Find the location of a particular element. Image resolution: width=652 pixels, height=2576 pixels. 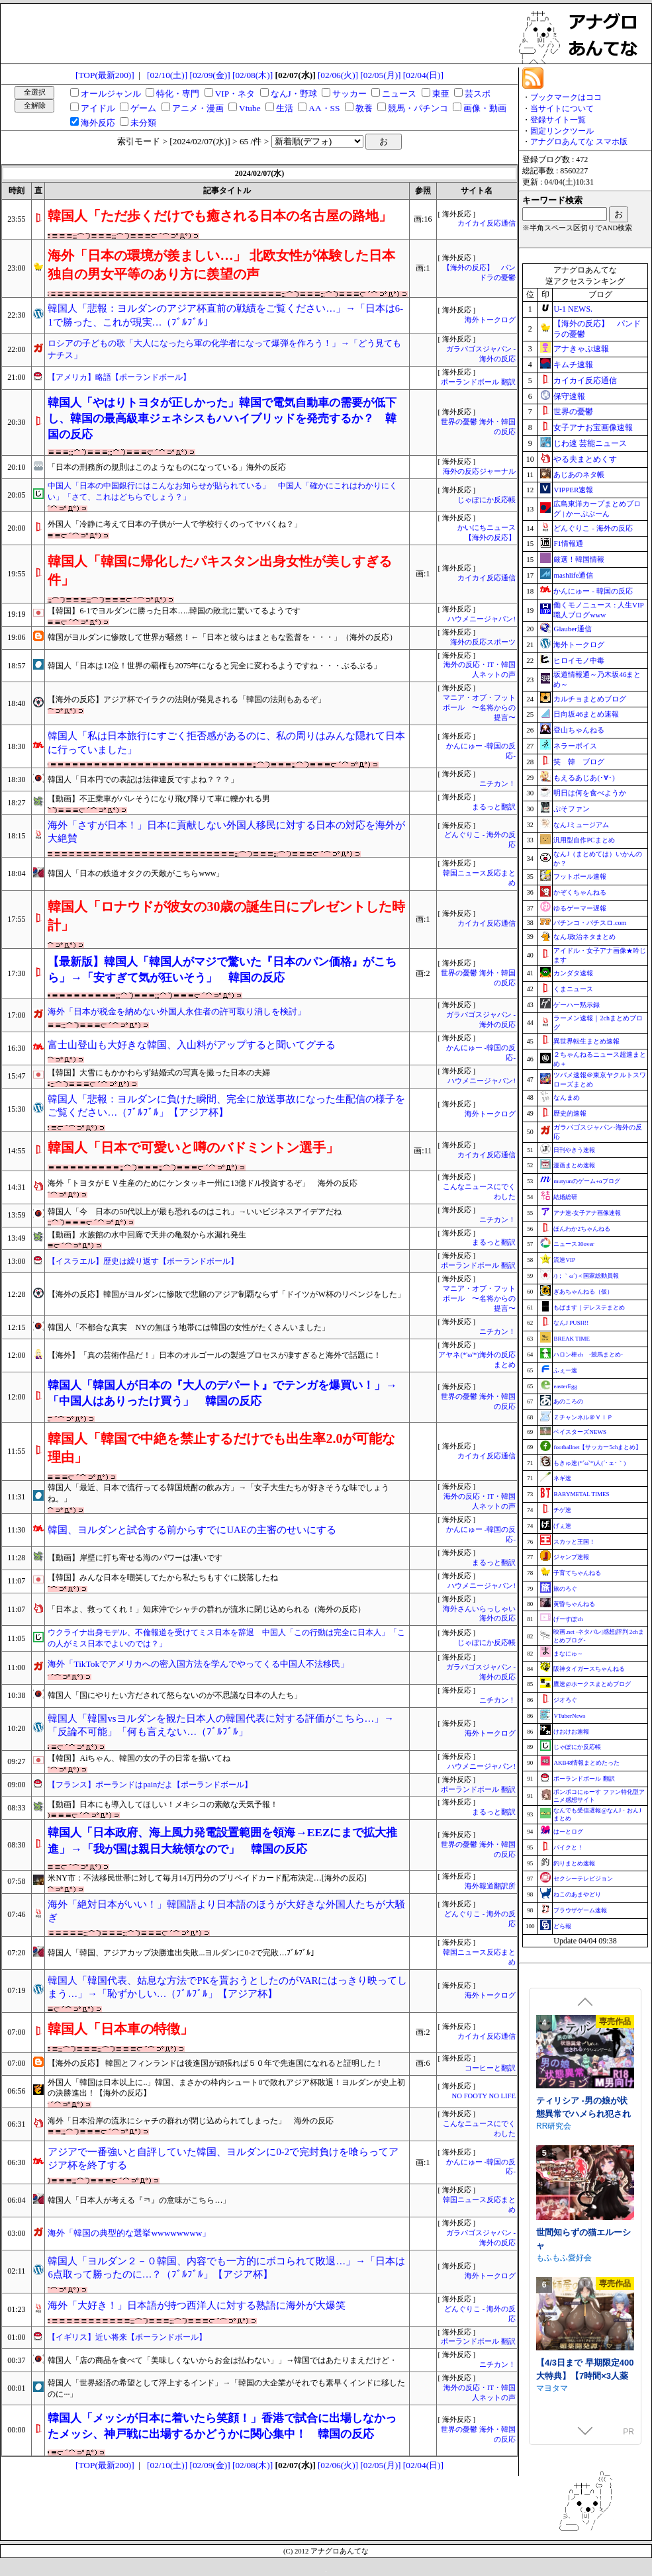

世界の憂鬱 is located at coordinates (573, 411).